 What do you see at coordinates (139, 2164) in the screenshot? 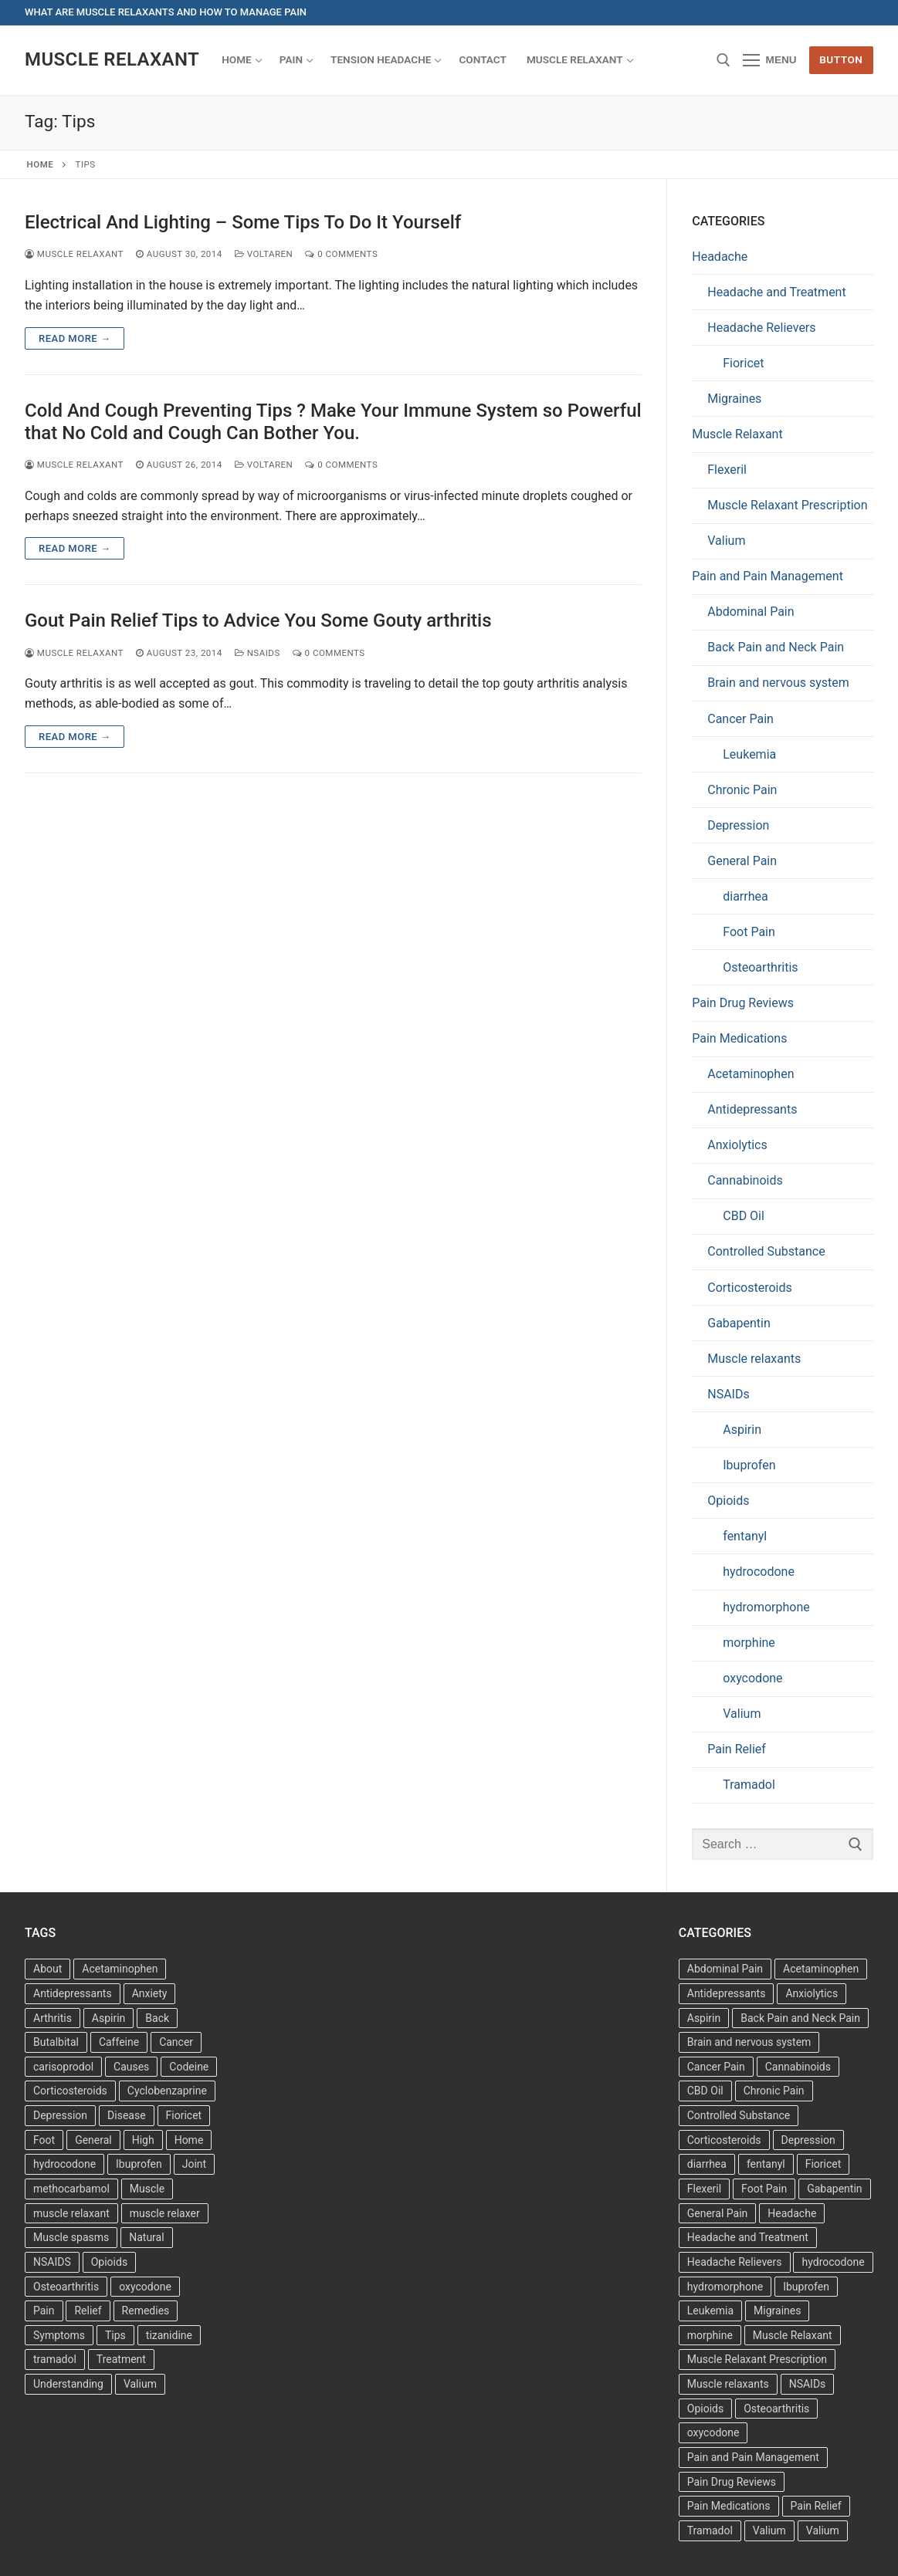
I see `Ibuprofen [Ibuprofen (6 items)]` at bounding box center [139, 2164].